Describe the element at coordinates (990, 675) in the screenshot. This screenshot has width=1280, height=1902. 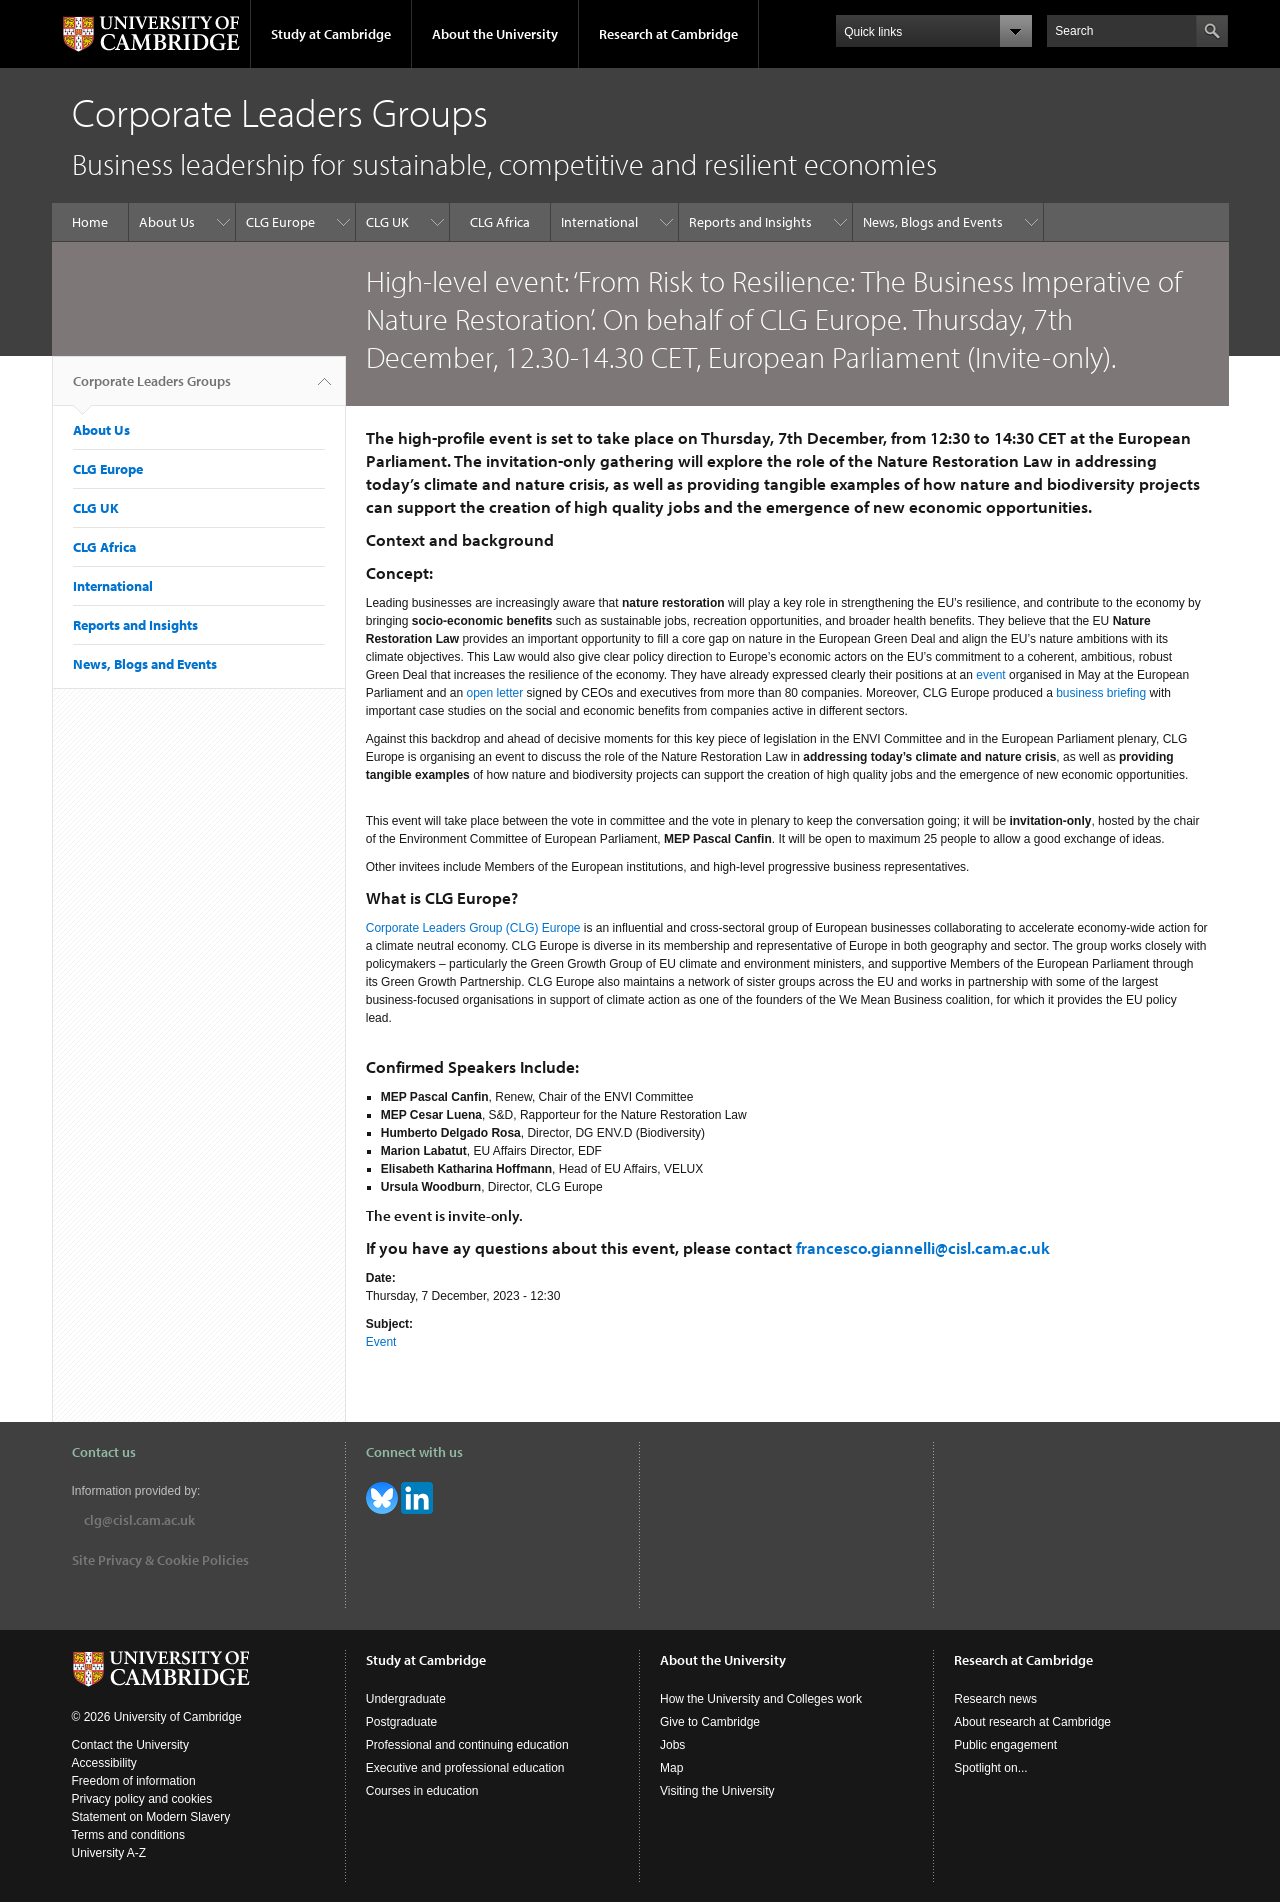
I see `event` at that location.